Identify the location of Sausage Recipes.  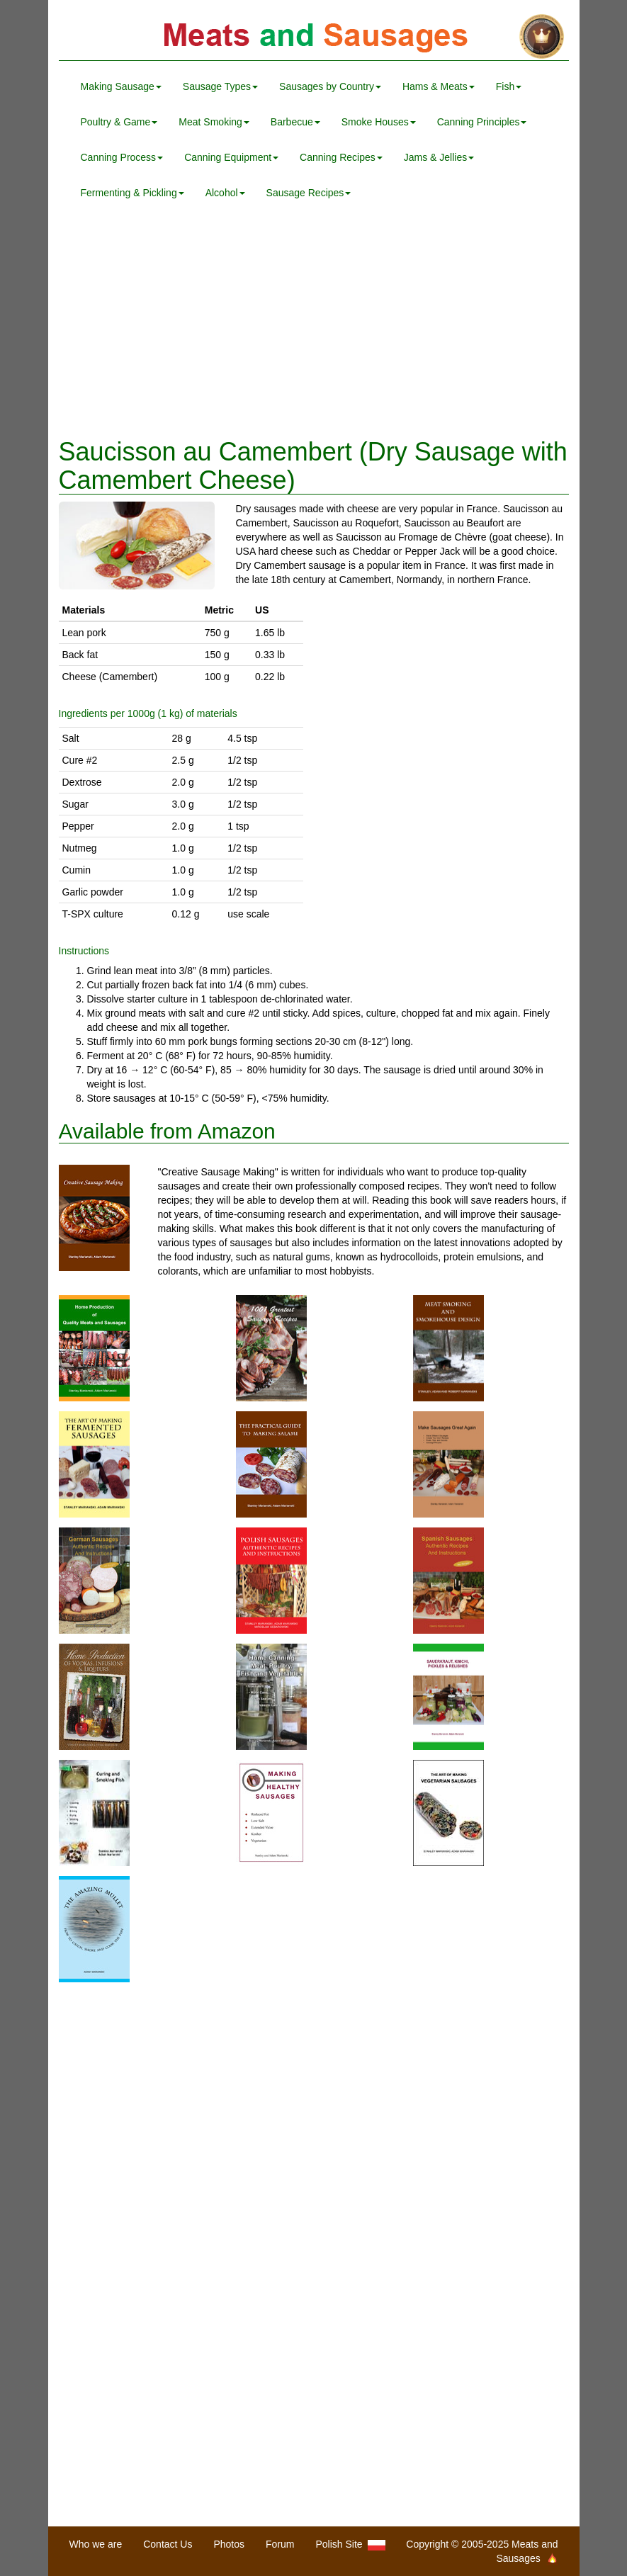
(308, 192).